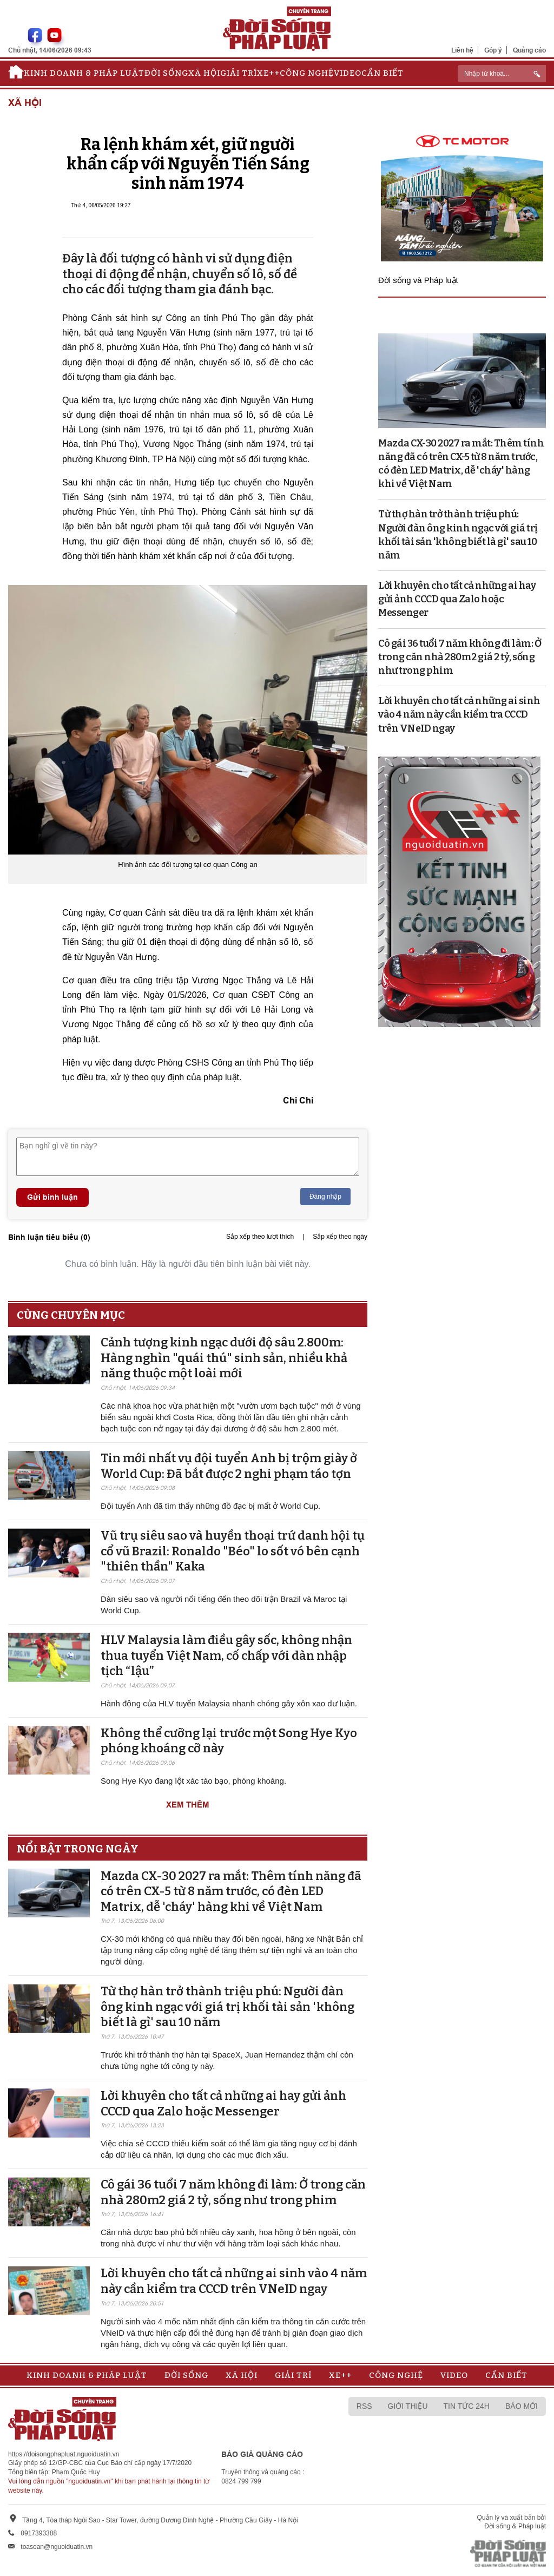 This screenshot has height=2576, width=554. Describe the element at coordinates (382, 73) in the screenshot. I see `Cần biết` at that location.